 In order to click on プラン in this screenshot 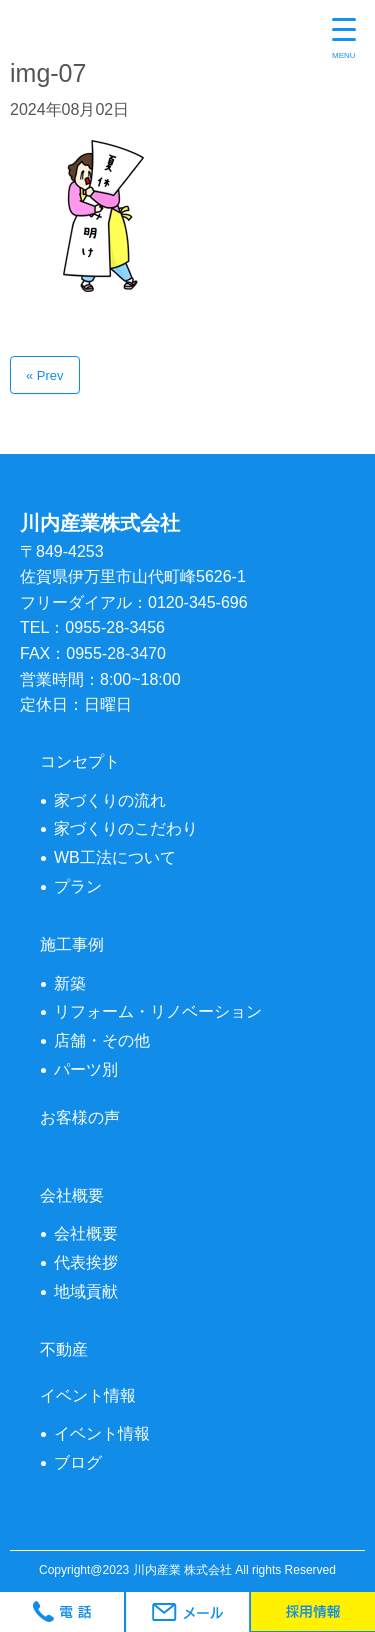, I will do `click(78, 886)`.